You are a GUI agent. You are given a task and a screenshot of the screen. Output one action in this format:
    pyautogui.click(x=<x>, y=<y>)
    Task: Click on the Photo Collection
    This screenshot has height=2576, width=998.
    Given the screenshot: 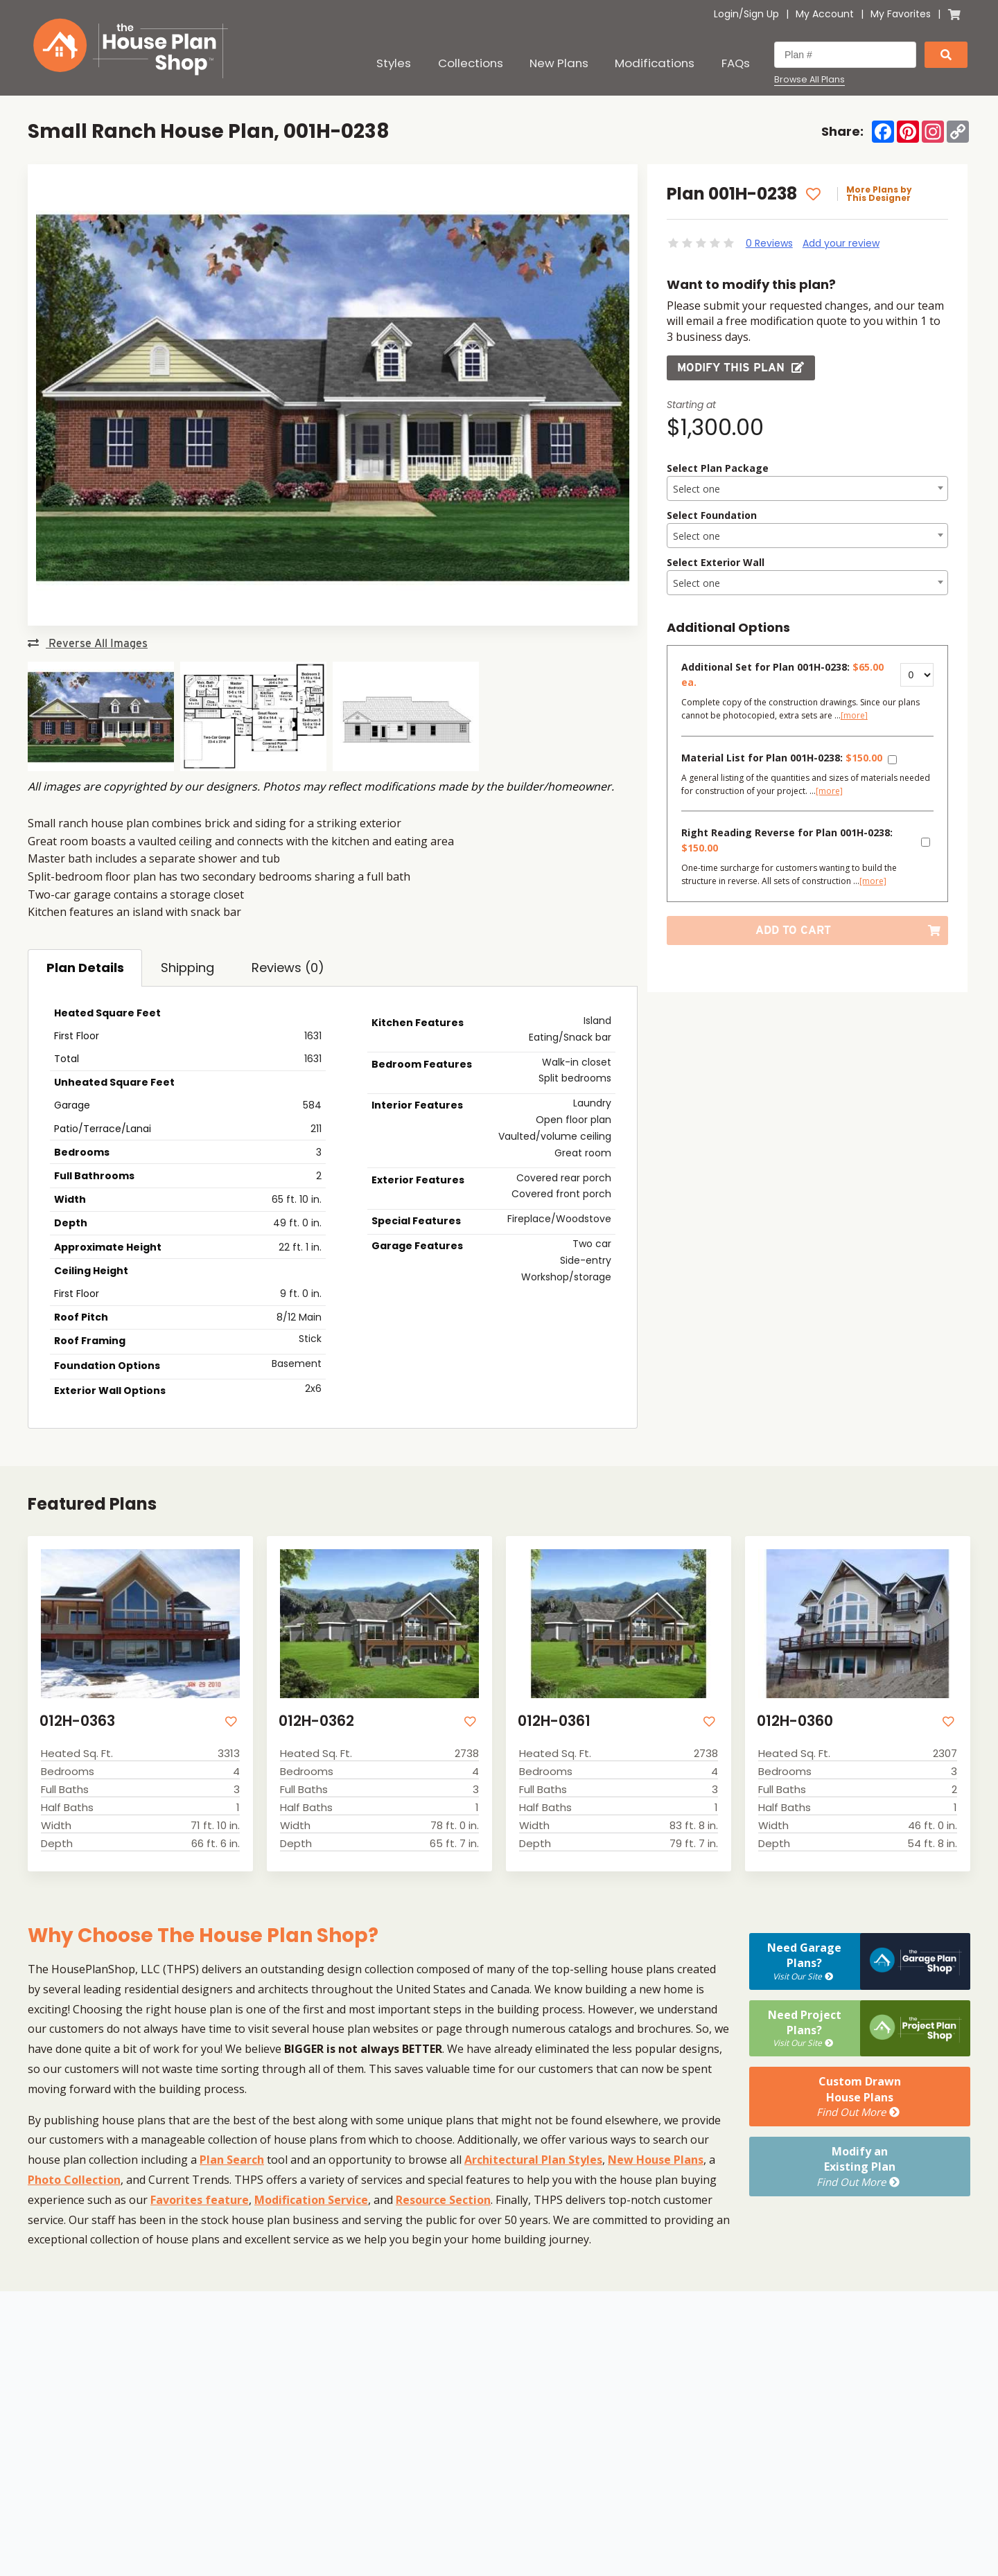 What is the action you would take?
    pyautogui.click(x=74, y=2179)
    